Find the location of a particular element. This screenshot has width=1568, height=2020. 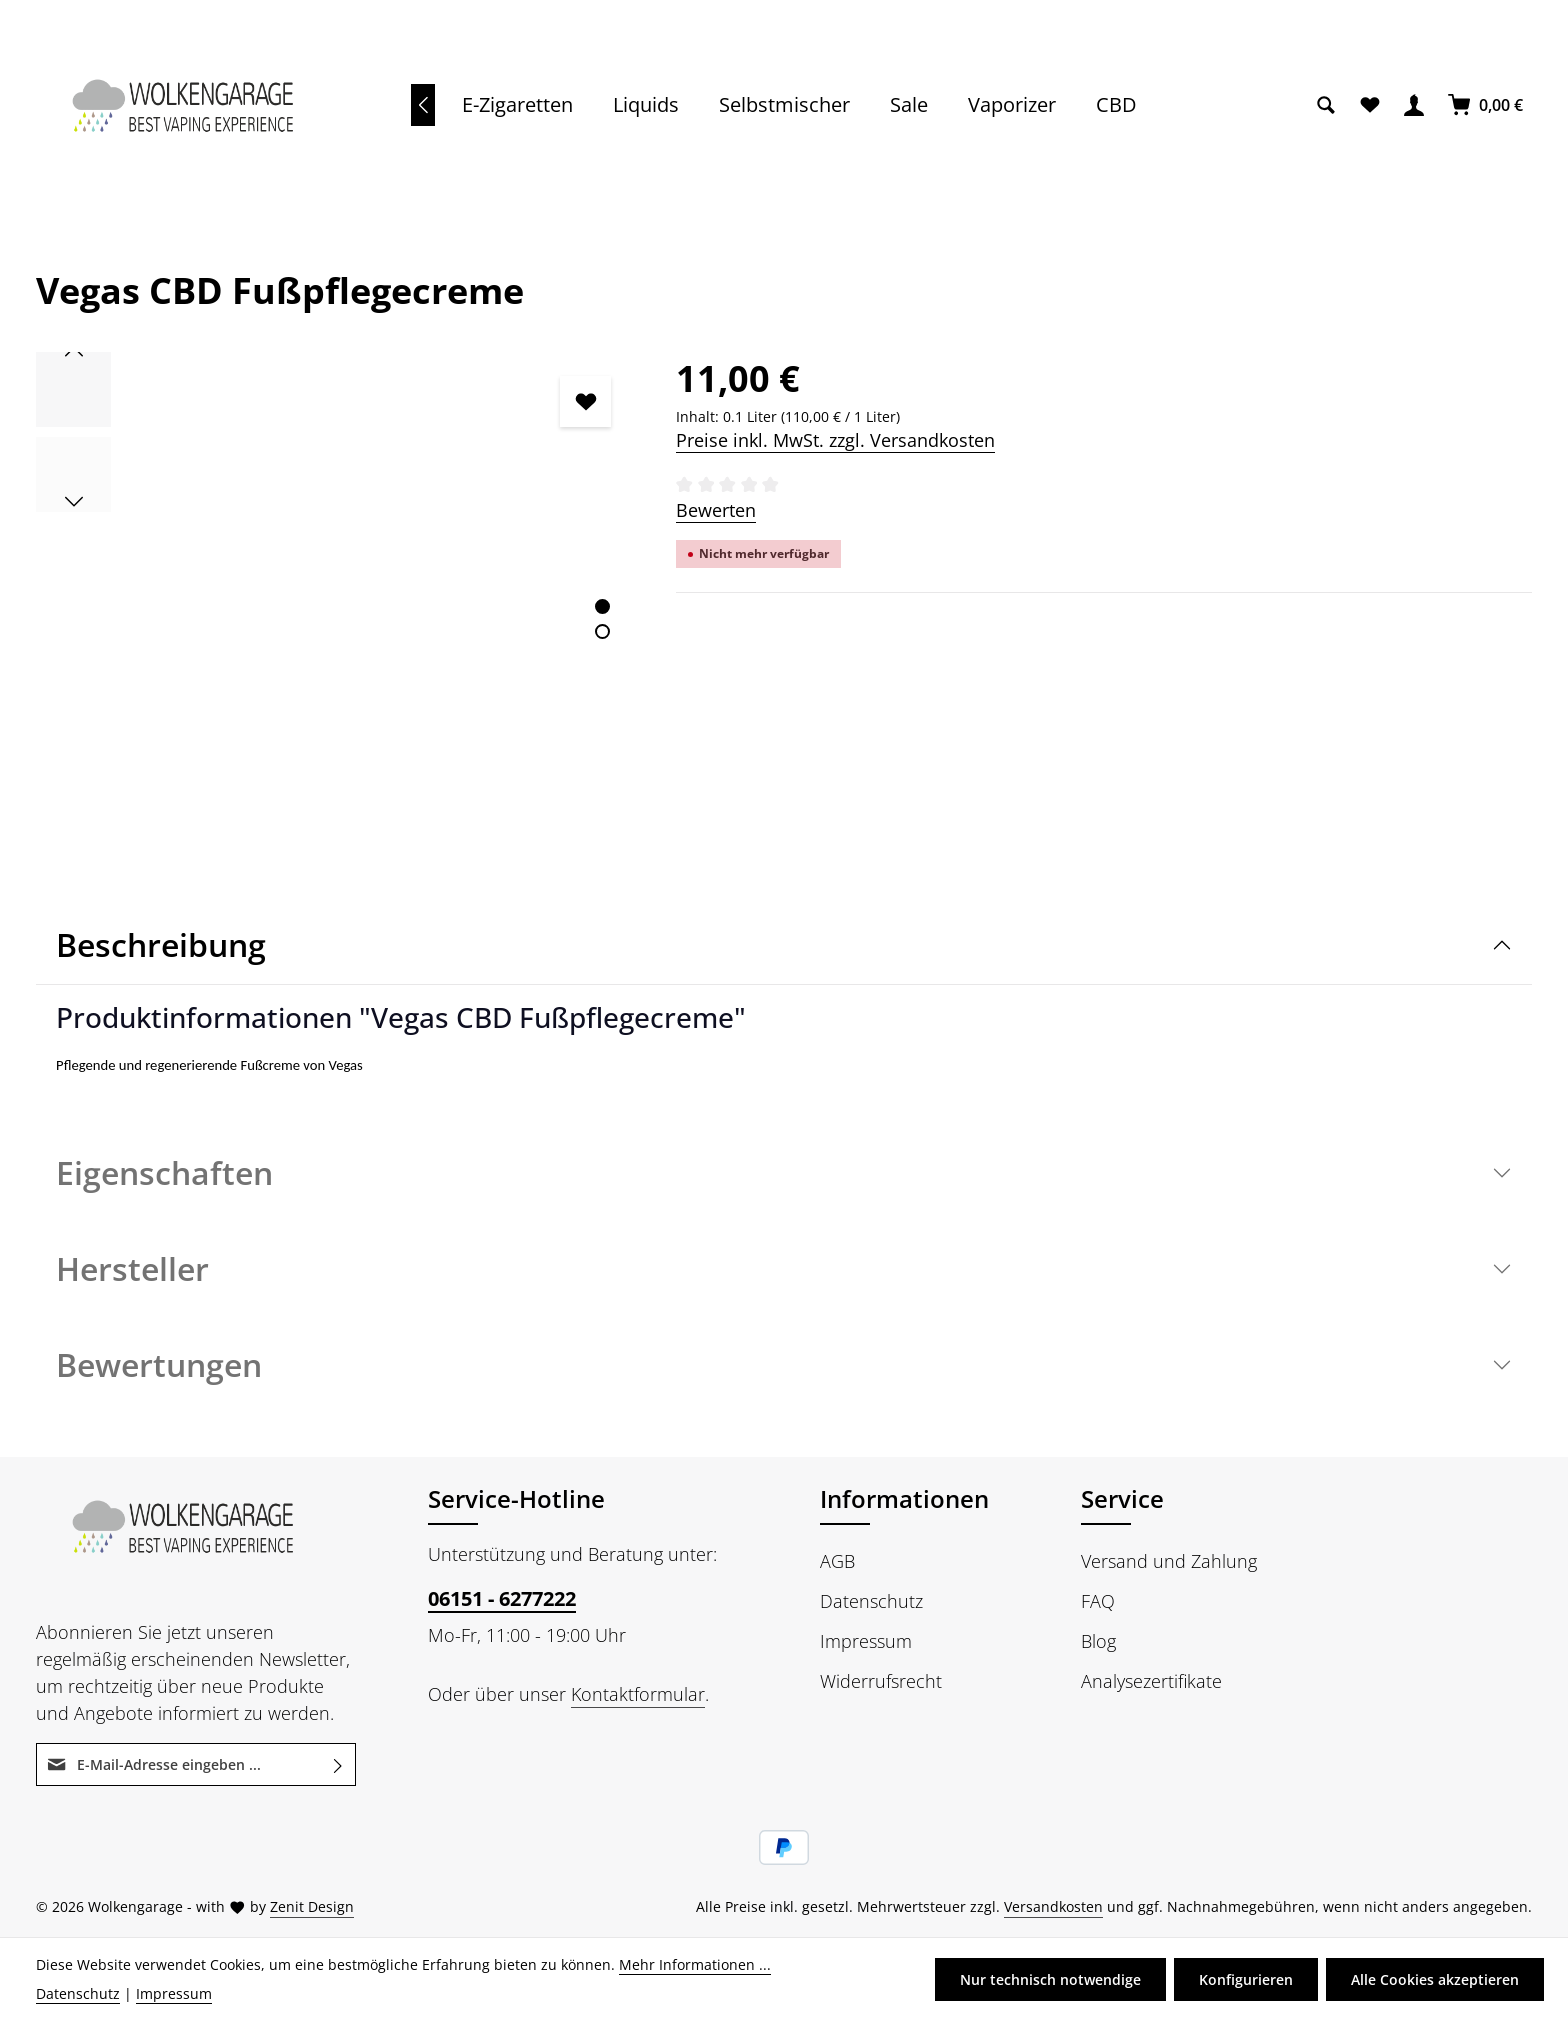

Nur technisch notwendige is located at coordinates (1050, 1979).